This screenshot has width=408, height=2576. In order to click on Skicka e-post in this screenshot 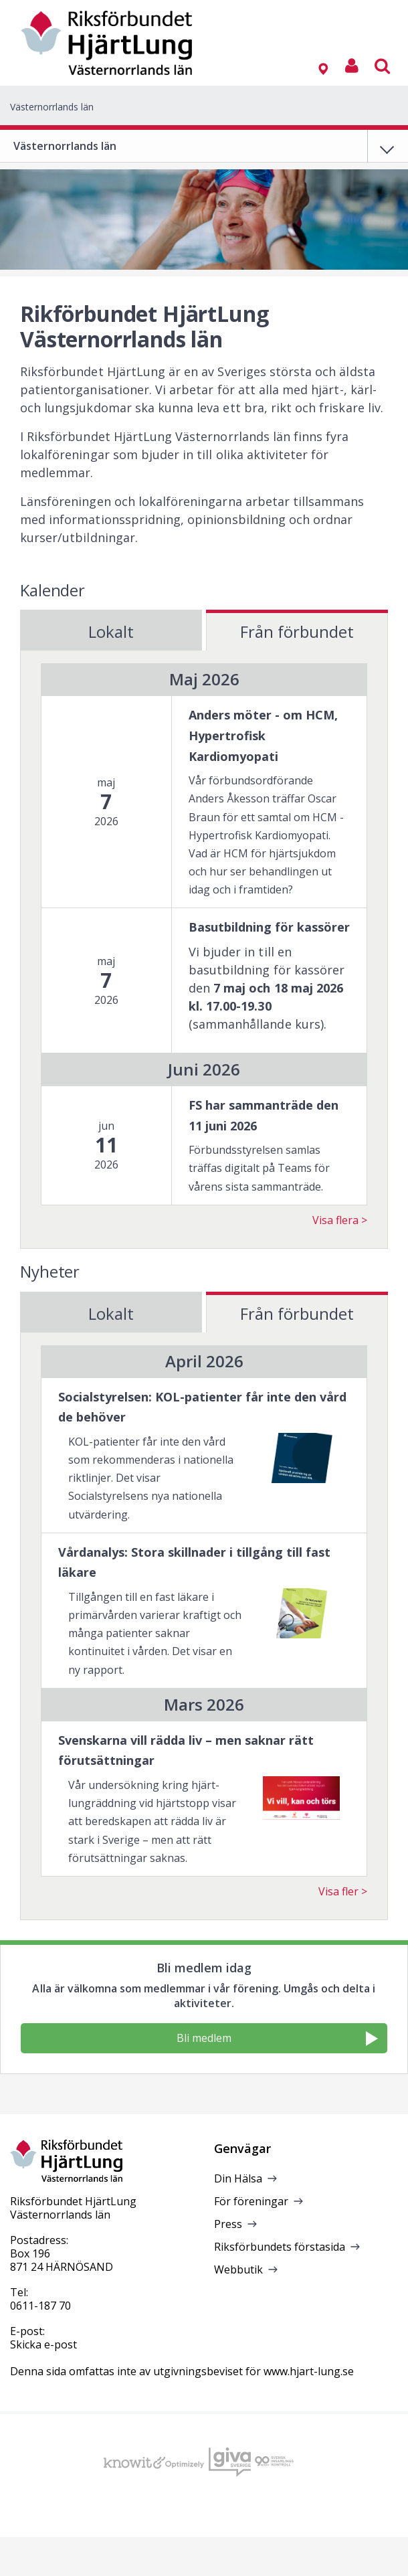, I will do `click(43, 2344)`.